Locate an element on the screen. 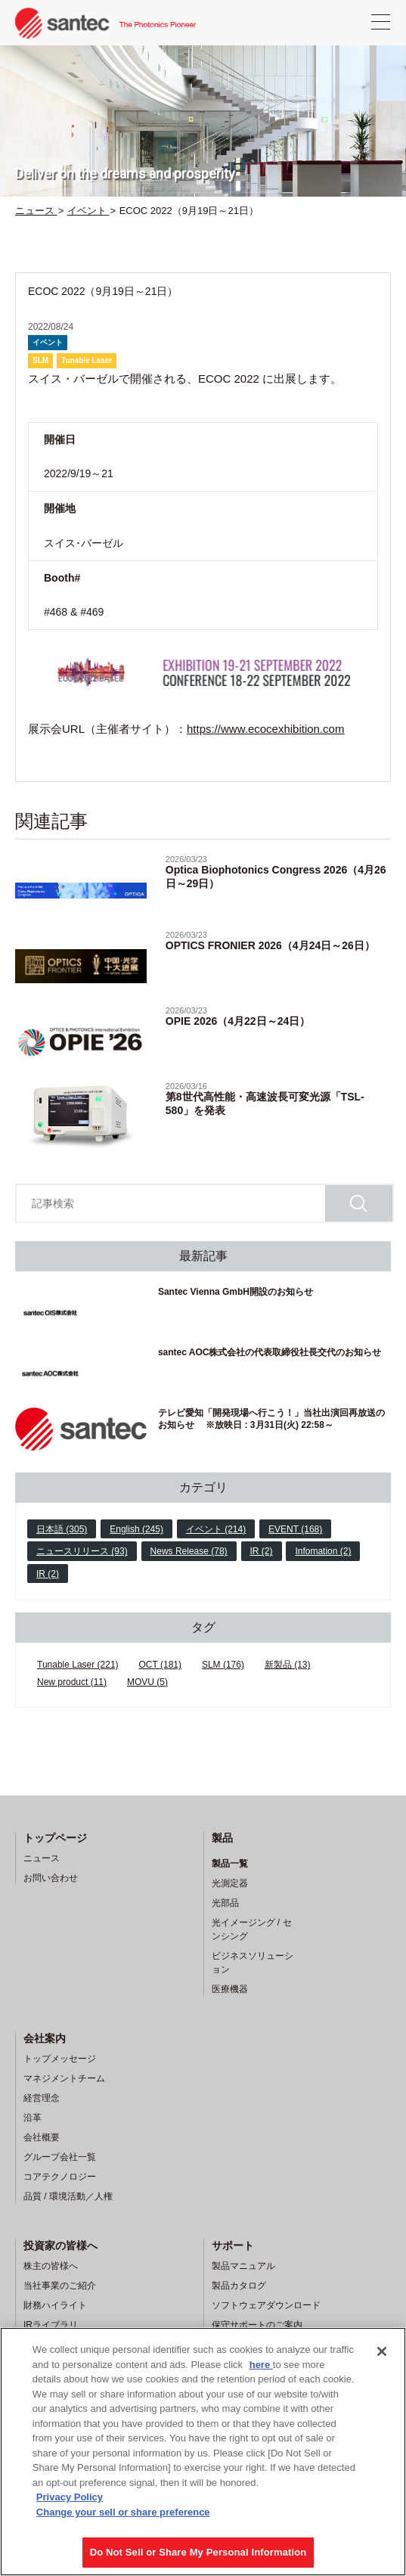 The height and width of the screenshot is (2576, 406). トップメッセージ is located at coordinates (59, 2058).